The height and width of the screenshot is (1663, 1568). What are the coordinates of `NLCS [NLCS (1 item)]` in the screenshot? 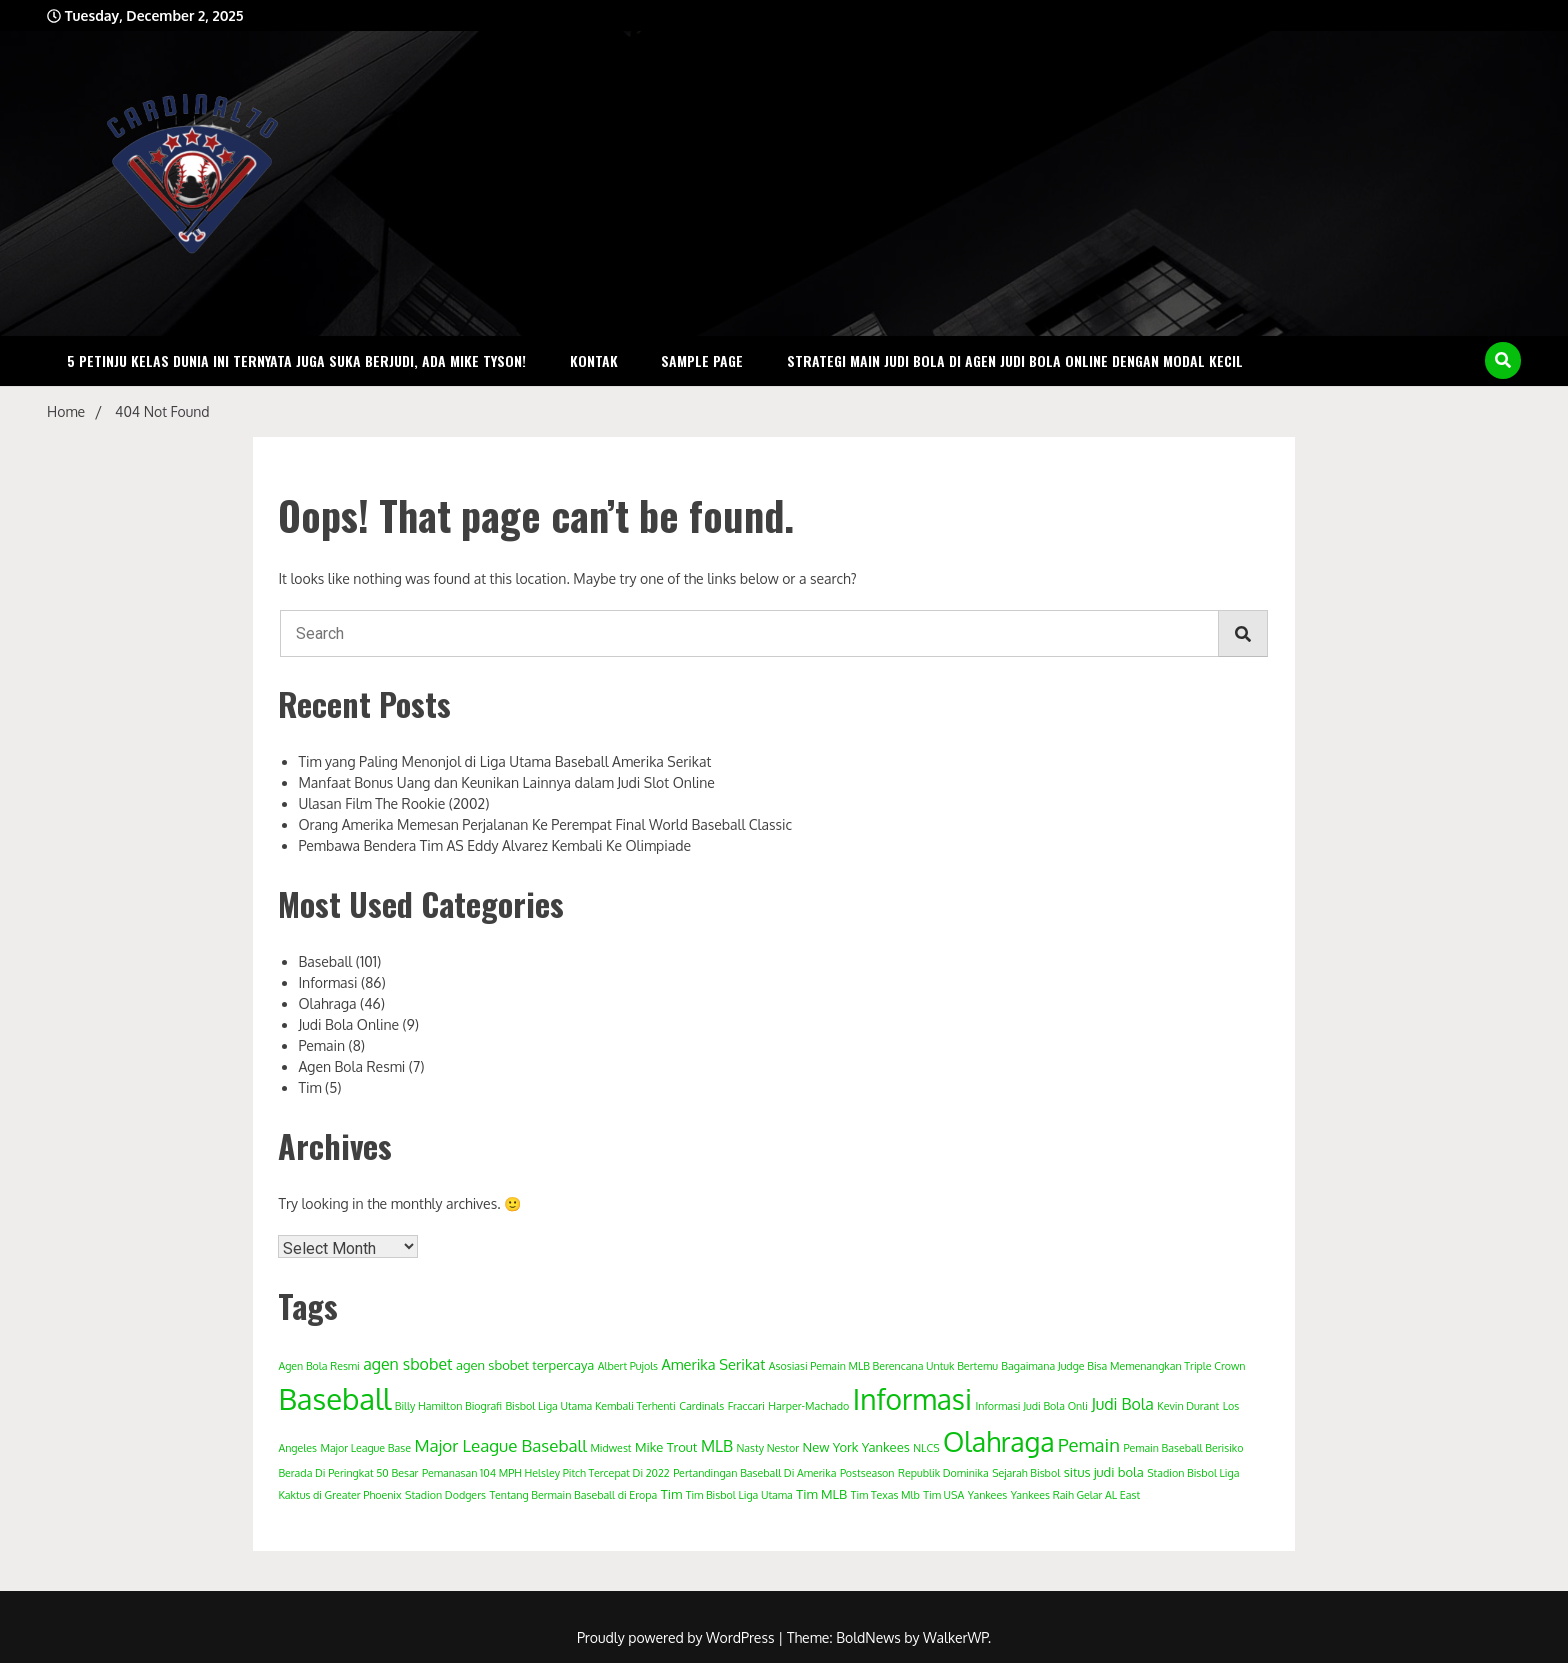 It's located at (926, 1448).